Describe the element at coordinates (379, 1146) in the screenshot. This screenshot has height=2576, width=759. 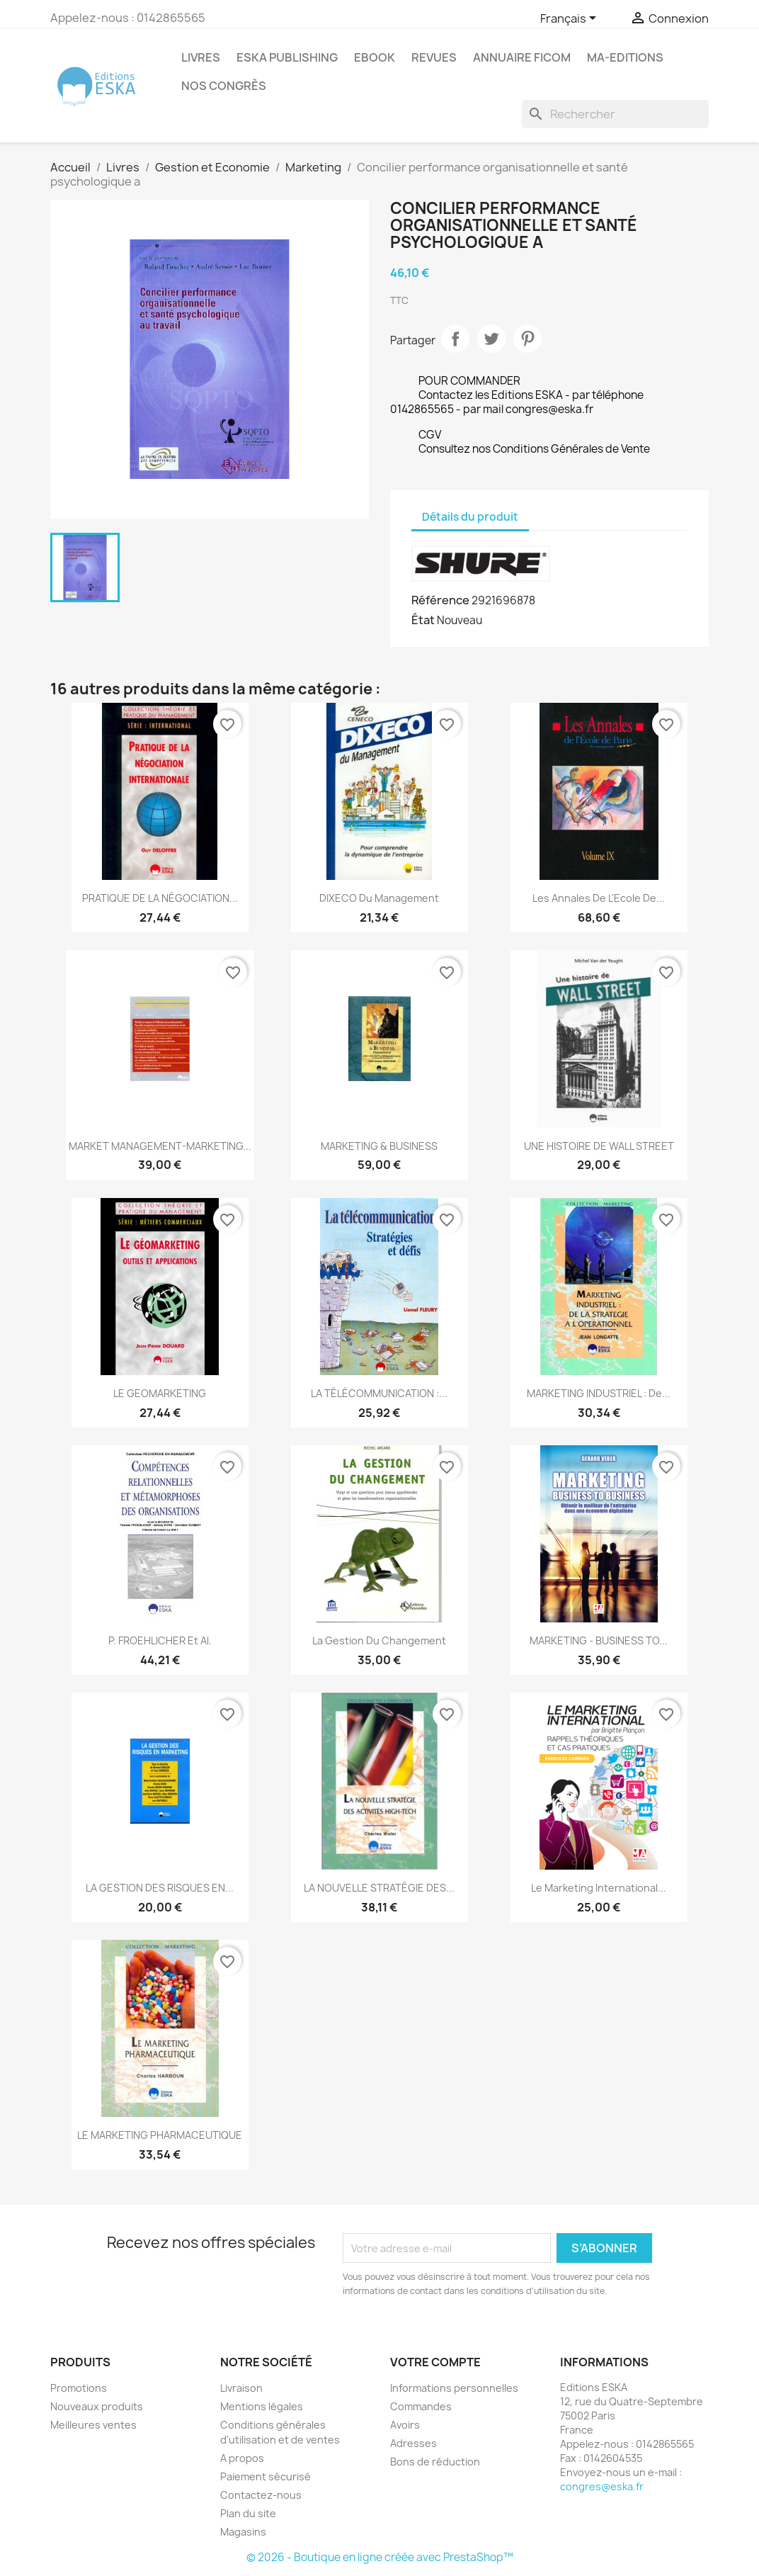
I see `MARKETING & BUSINESS` at that location.